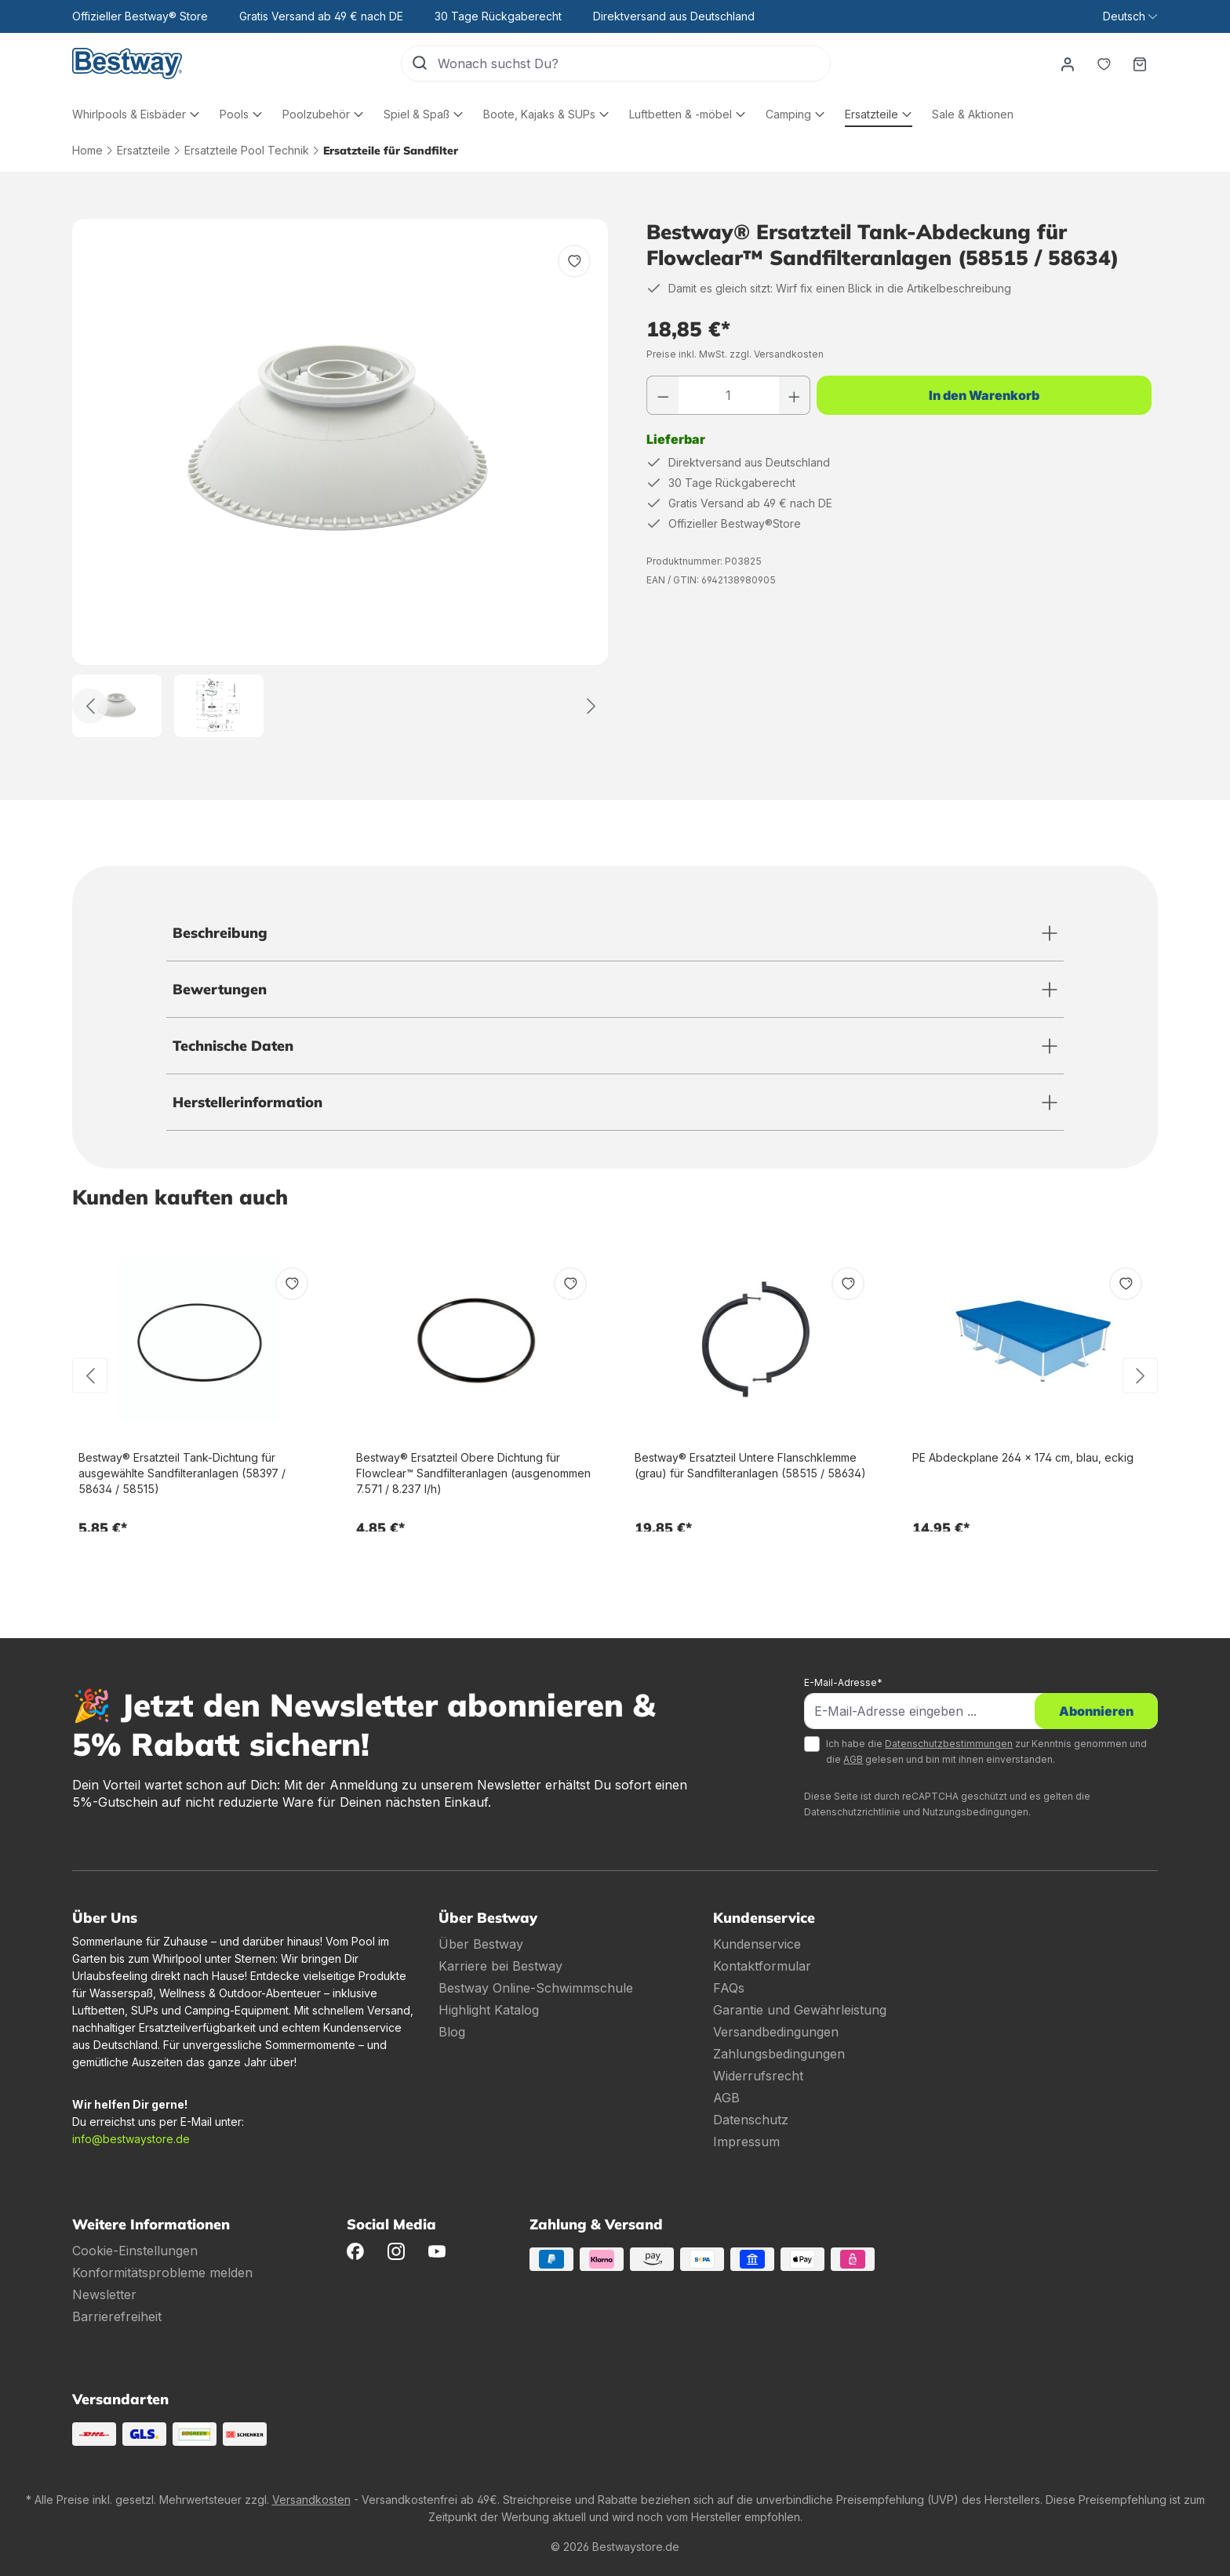  I want to click on Barrierefreiheit, so click(117, 2316).